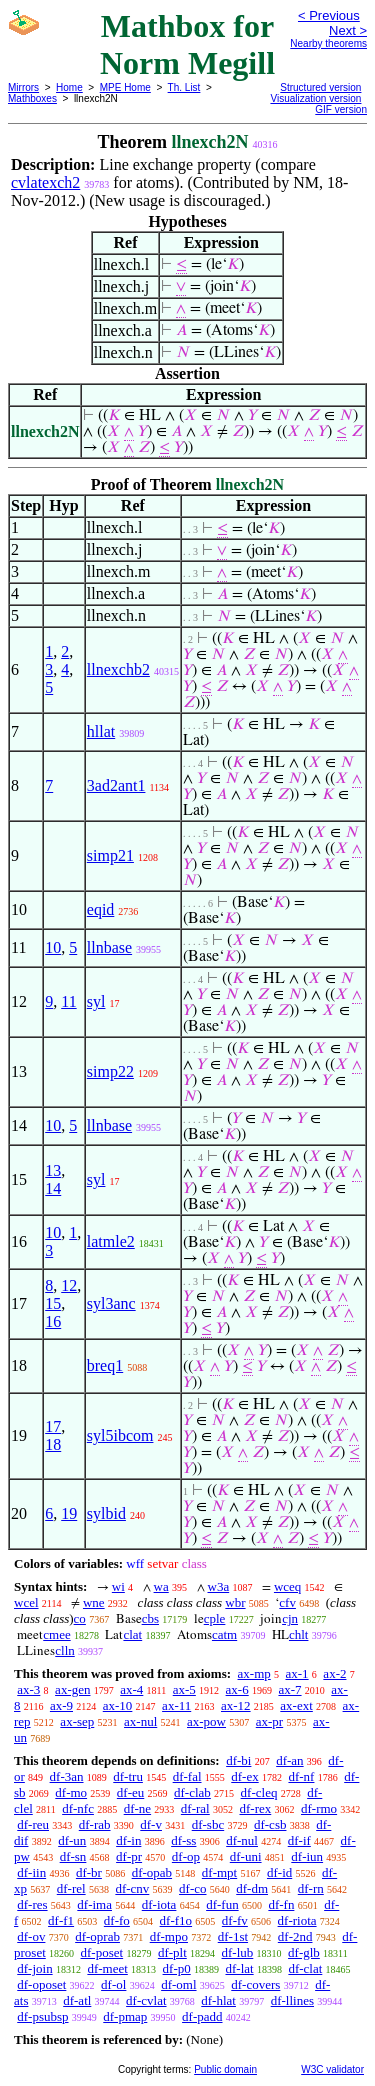 The height and width of the screenshot is (2086, 375). I want to click on ax-5, so click(184, 1689).